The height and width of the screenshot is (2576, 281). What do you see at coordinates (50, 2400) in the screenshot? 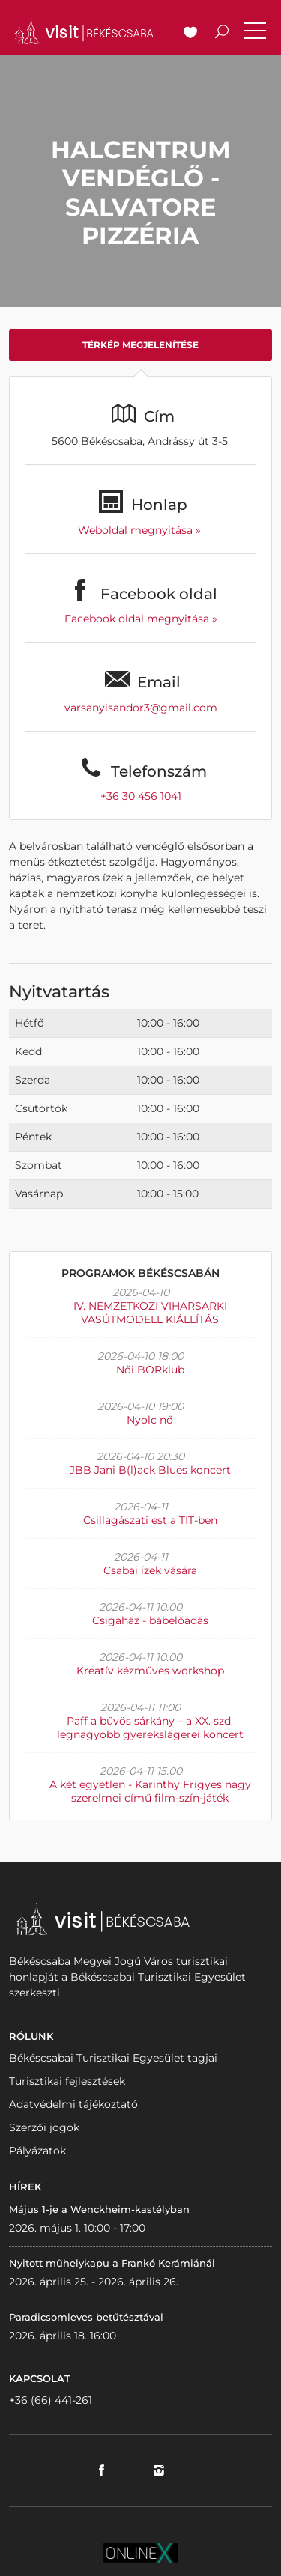
I see `+36 (66) 441-261` at bounding box center [50, 2400].